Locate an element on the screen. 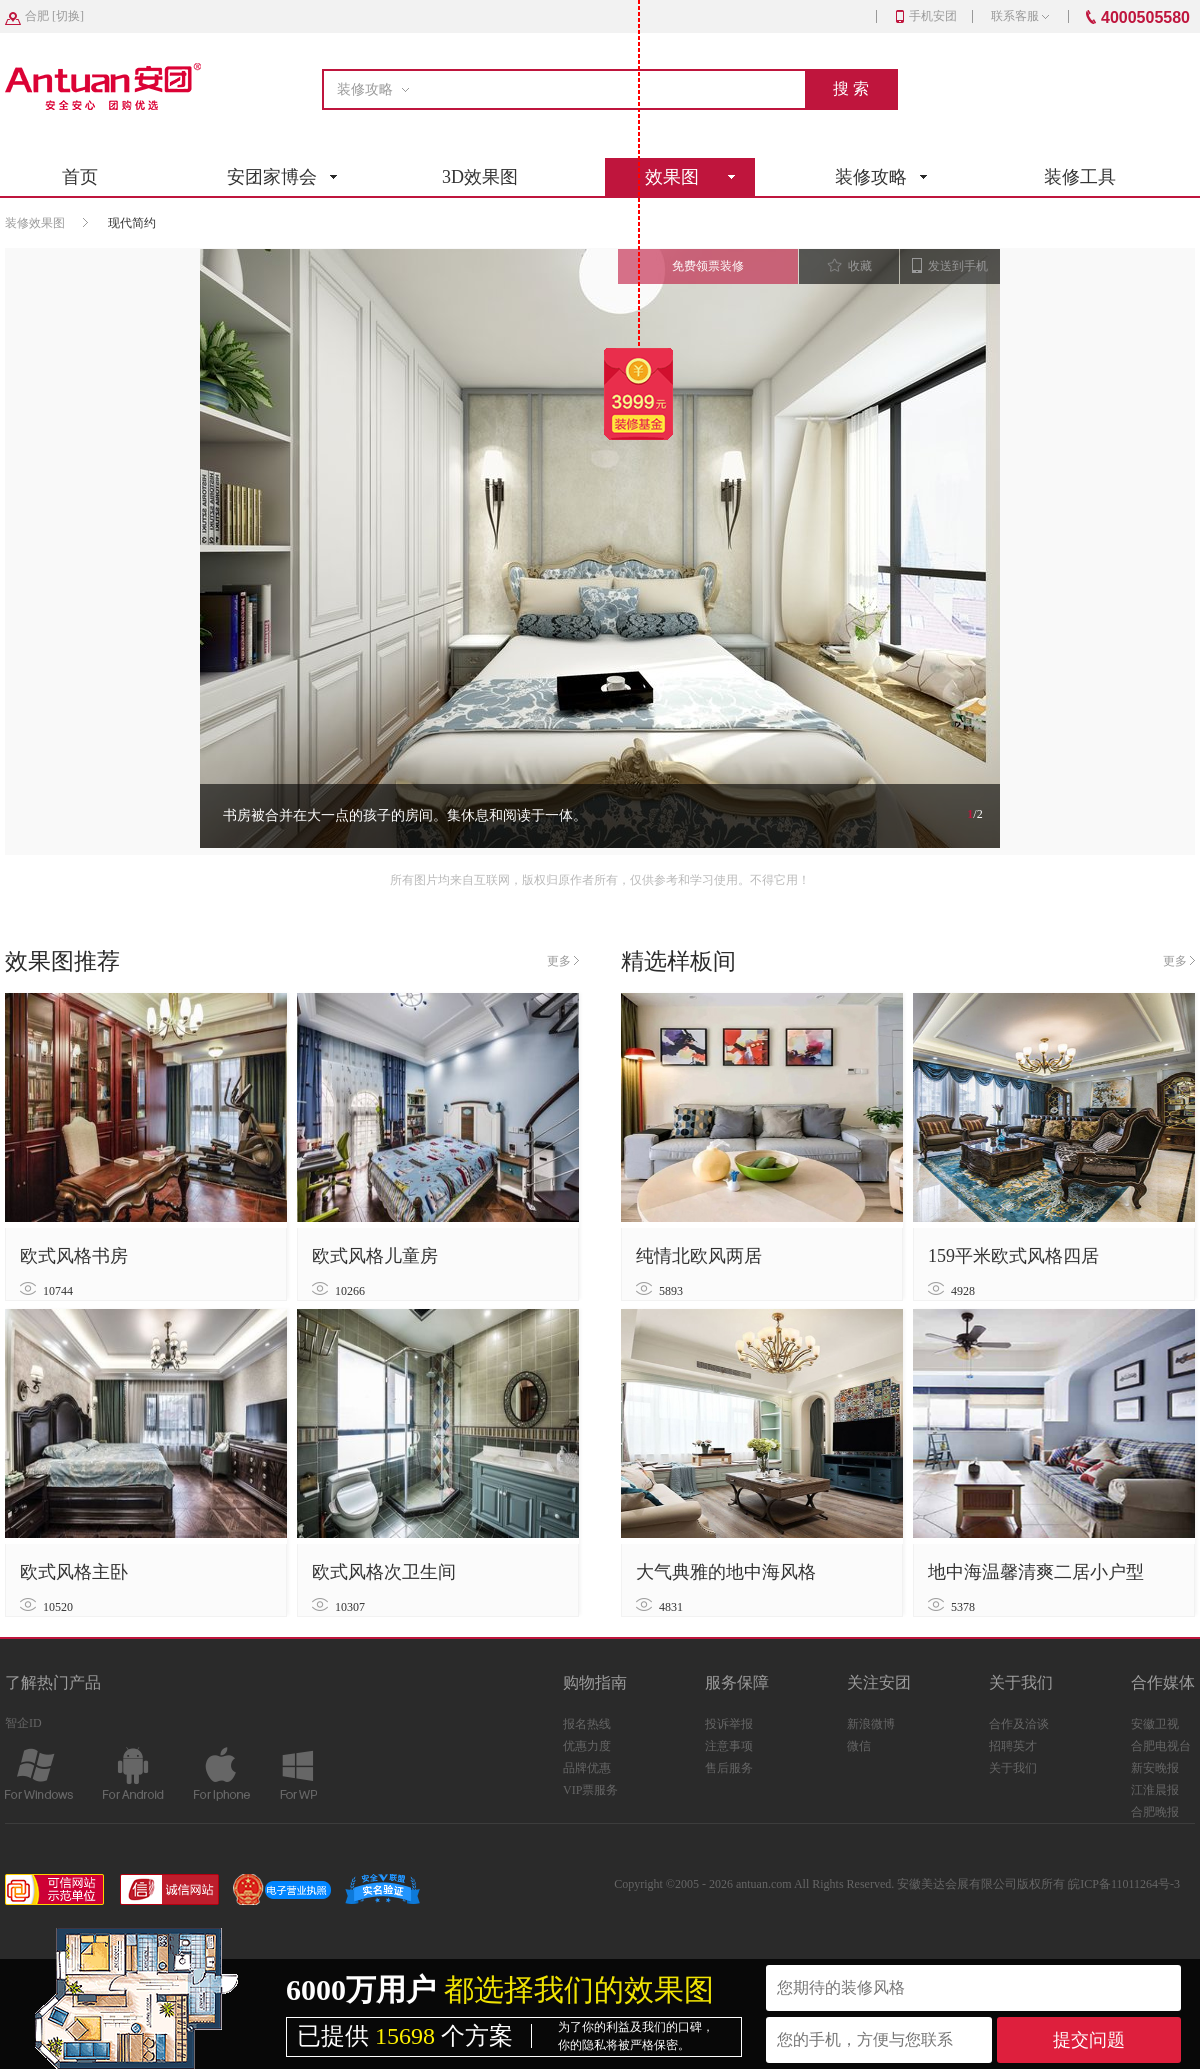 The height and width of the screenshot is (2069, 1200). 装修工具 is located at coordinates (1080, 177).